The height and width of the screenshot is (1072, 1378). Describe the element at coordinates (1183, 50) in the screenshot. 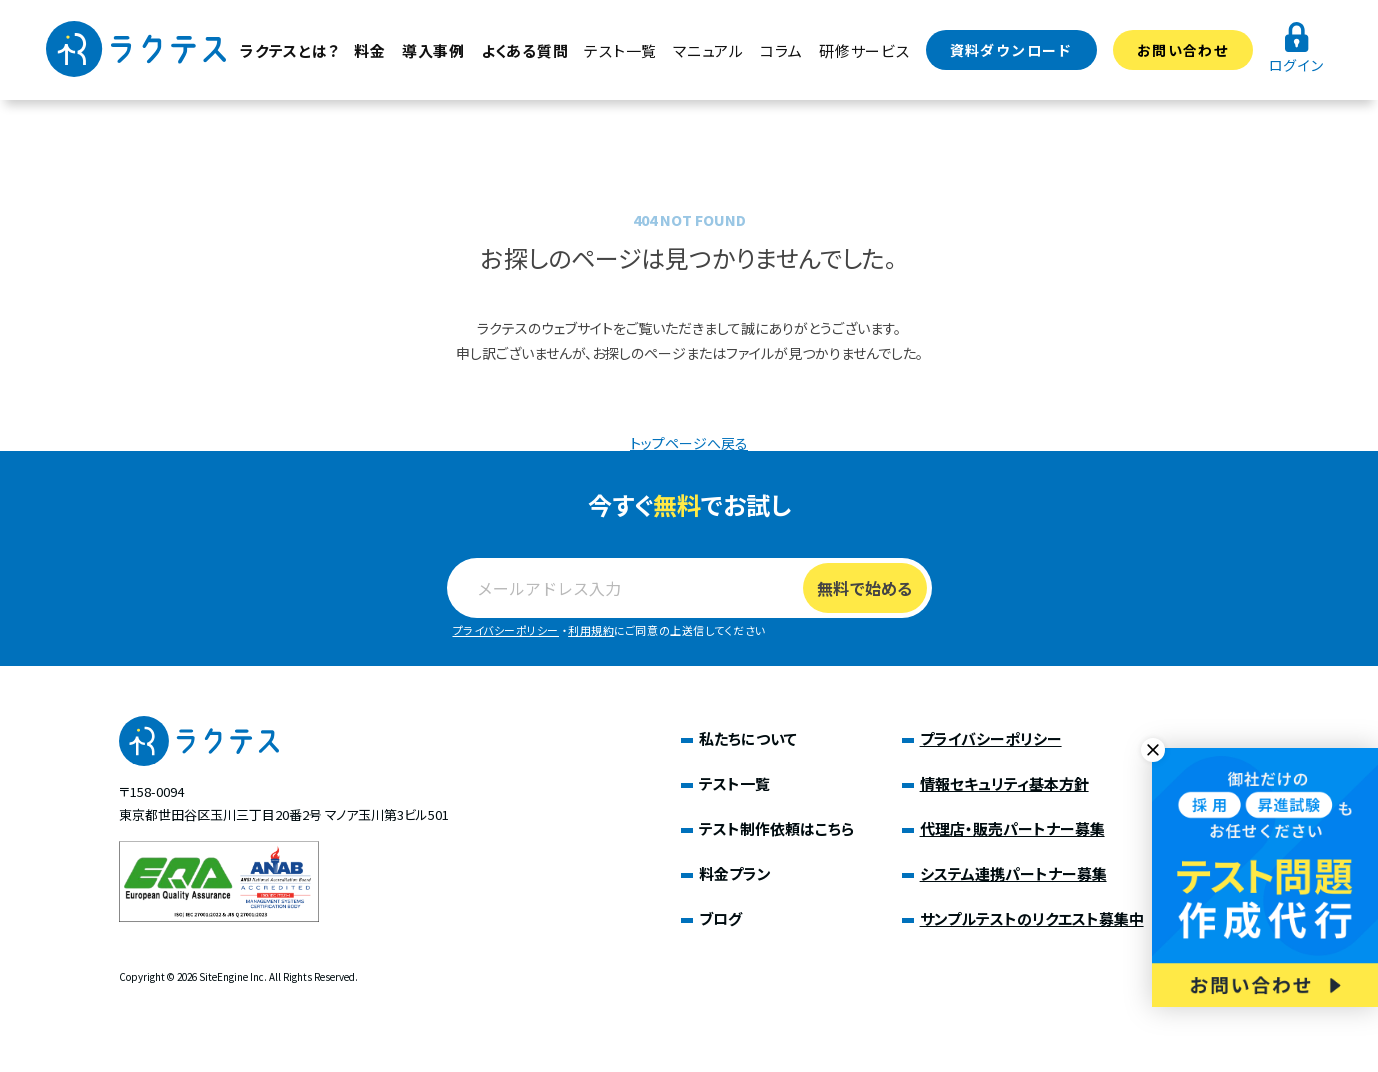

I see `お問い合わせ` at that location.